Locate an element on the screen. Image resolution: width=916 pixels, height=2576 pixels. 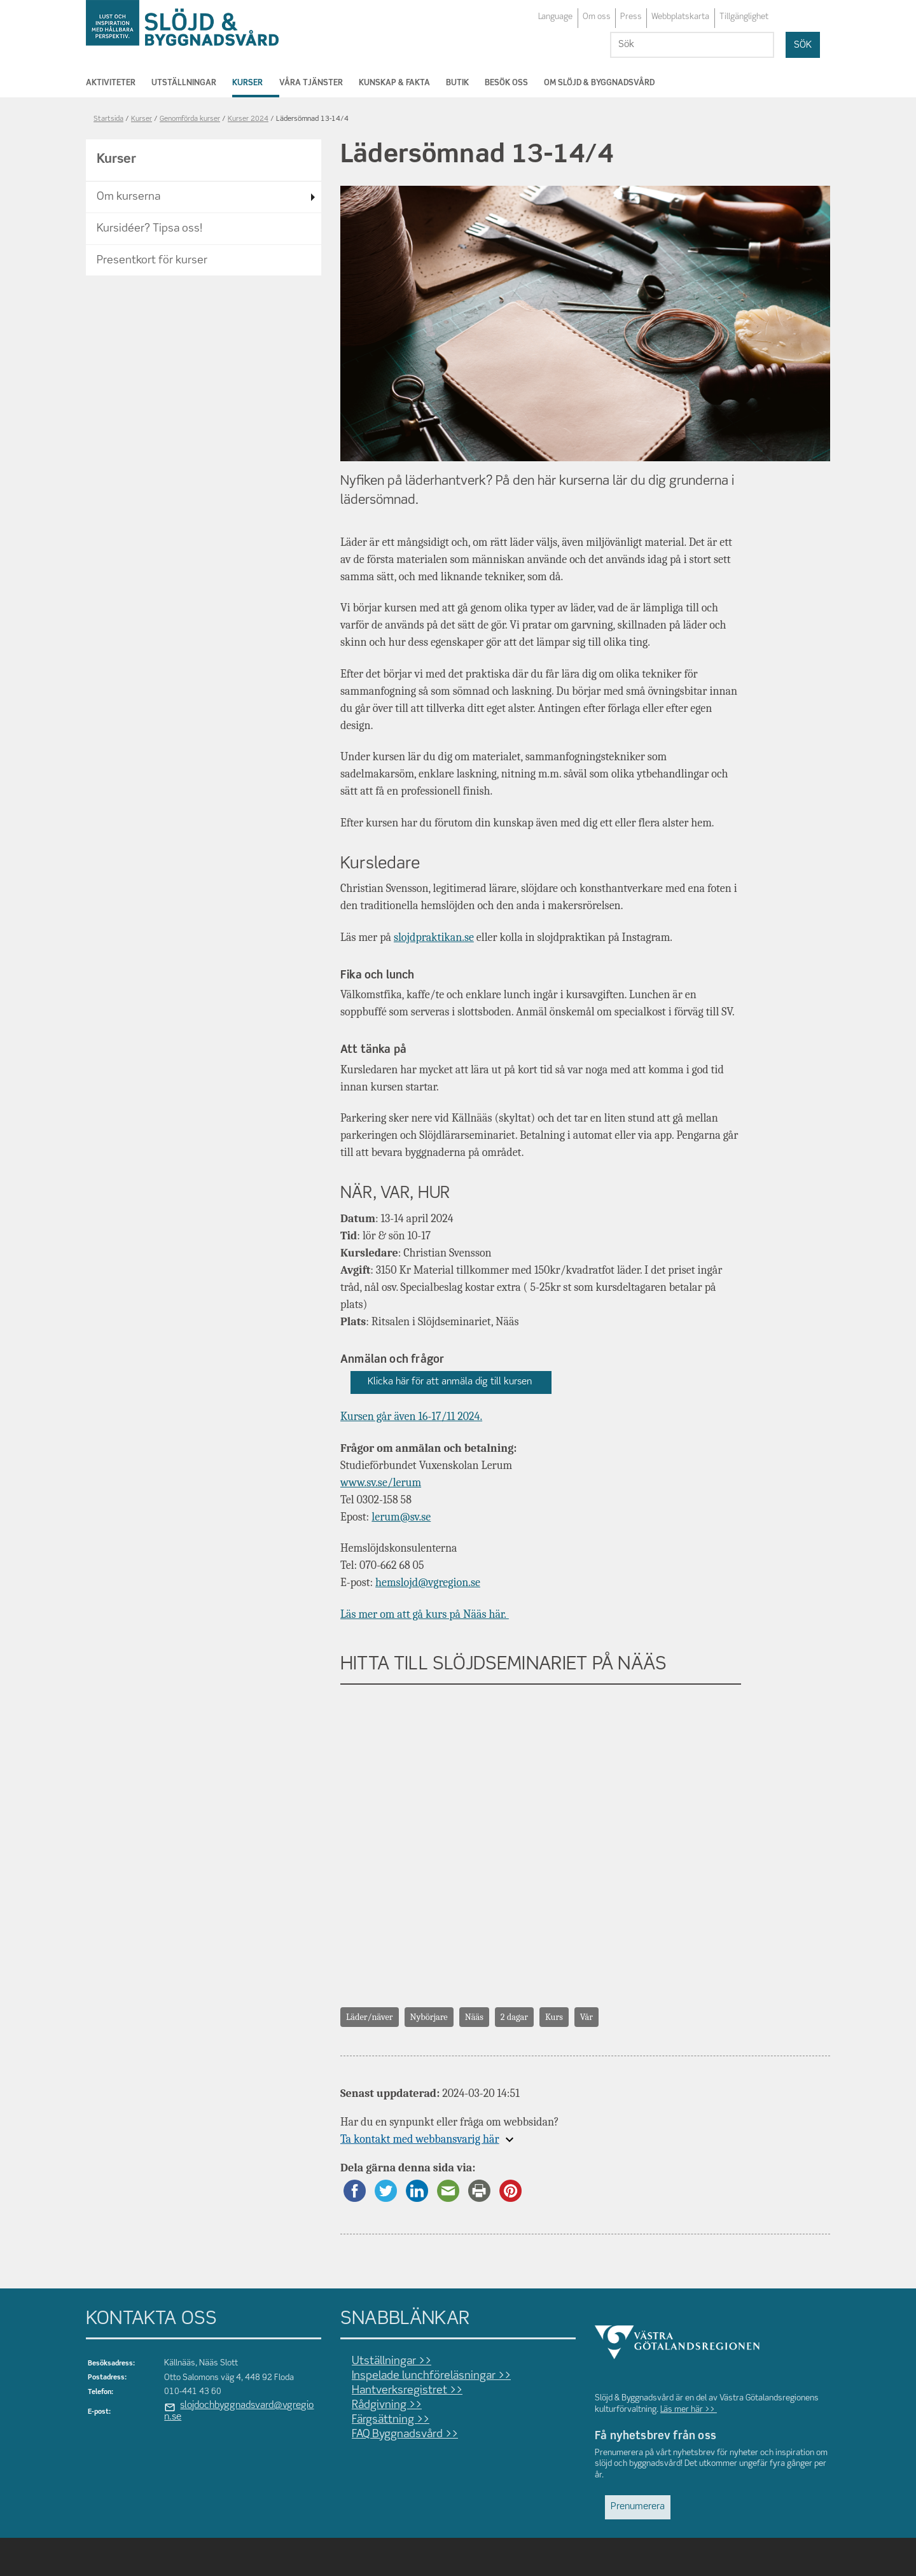
Genomförda kurser is located at coordinates (190, 119).